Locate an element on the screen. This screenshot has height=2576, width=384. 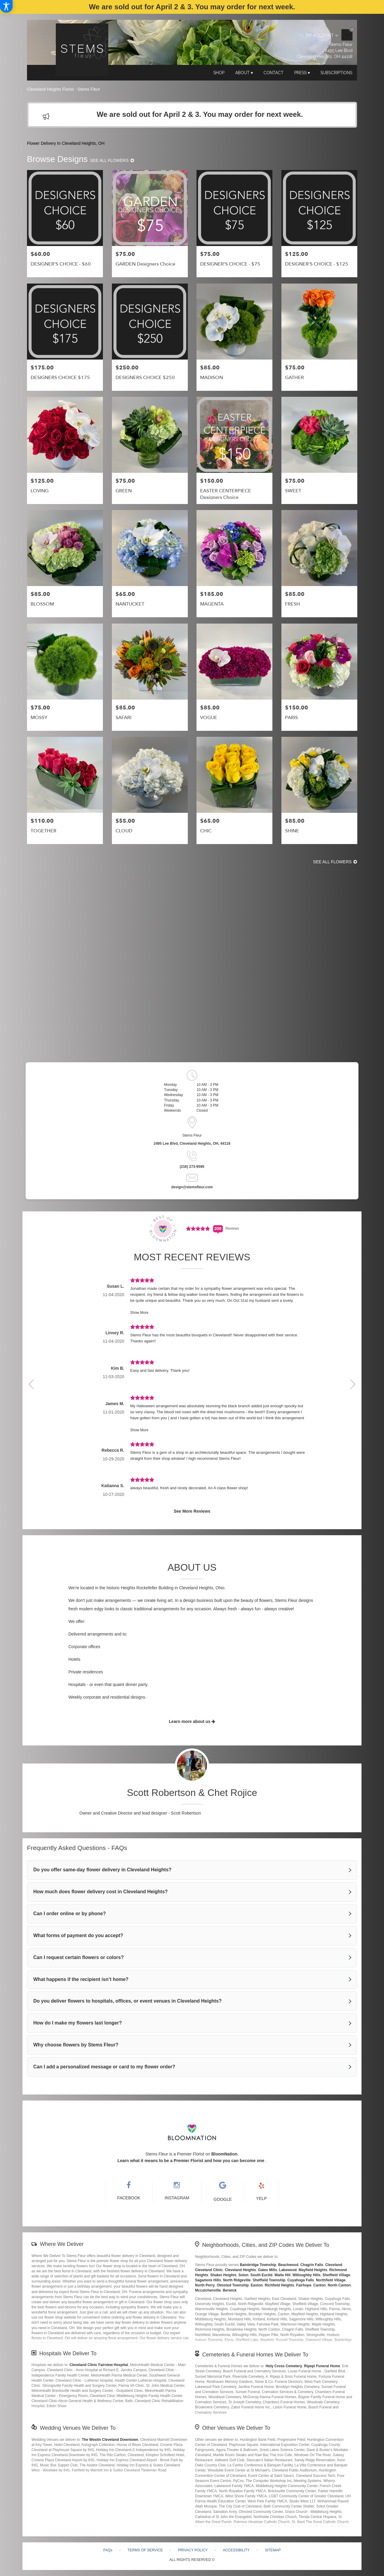
Read More is located at coordinates (192, 2084).